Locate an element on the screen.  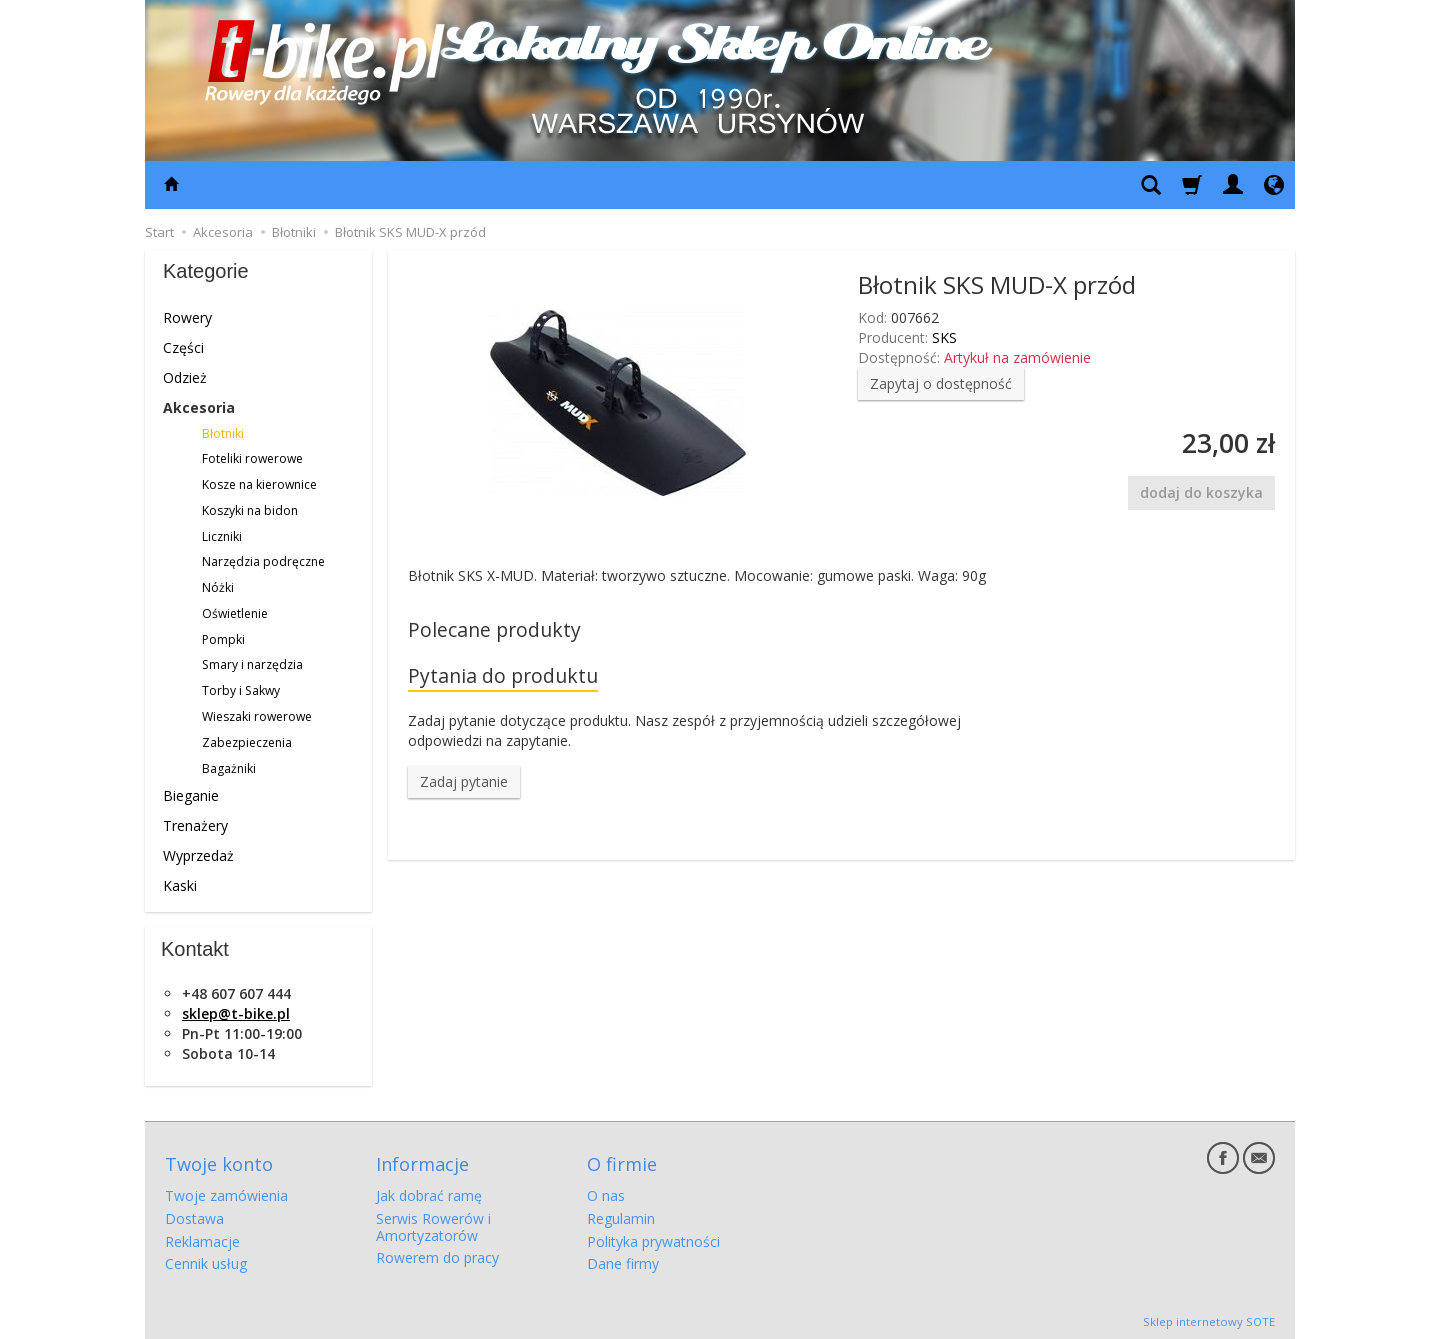
Kaski is located at coordinates (180, 885).